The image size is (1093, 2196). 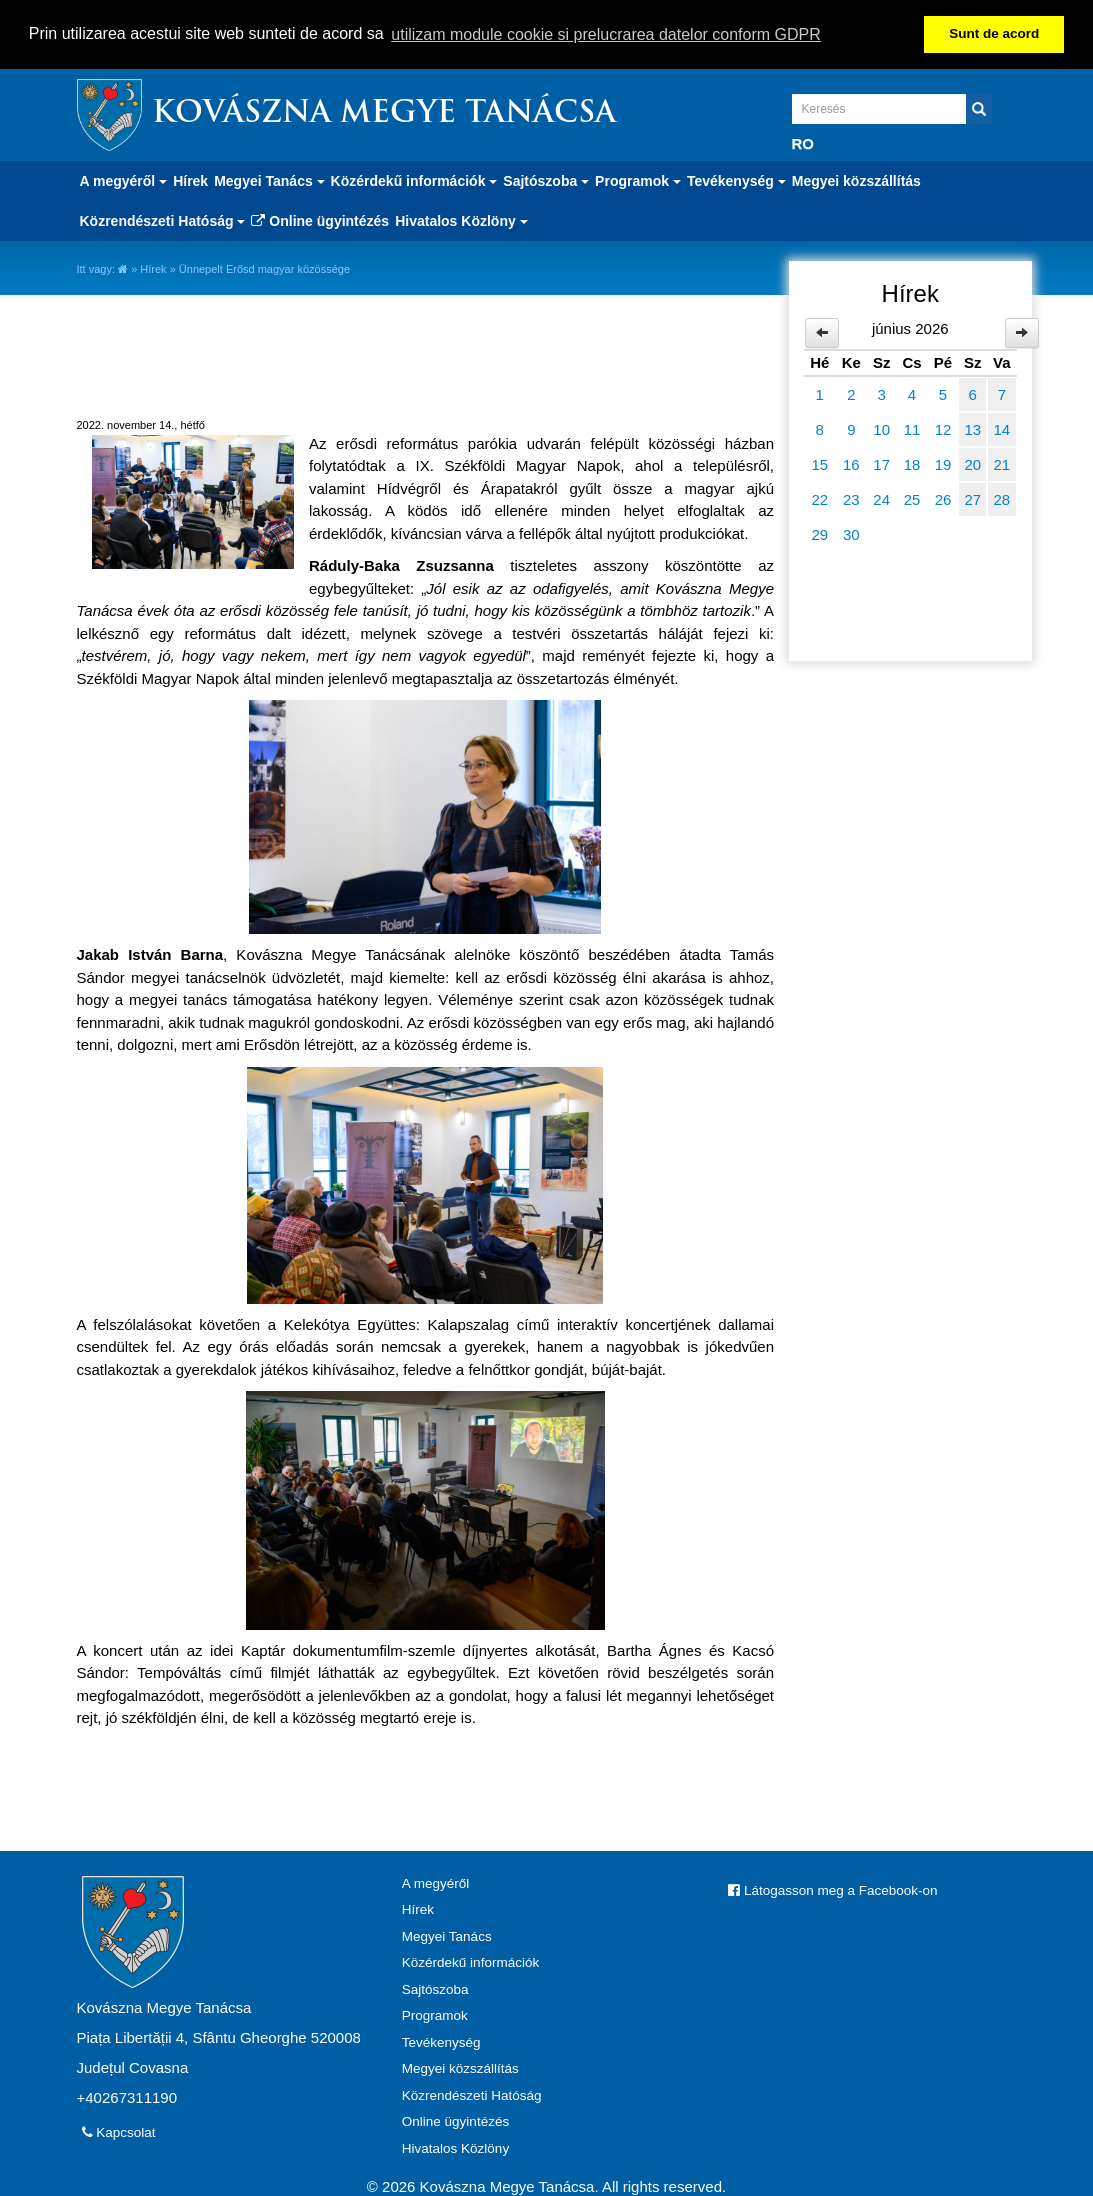 What do you see at coordinates (819, 532) in the screenshot?
I see `29` at bounding box center [819, 532].